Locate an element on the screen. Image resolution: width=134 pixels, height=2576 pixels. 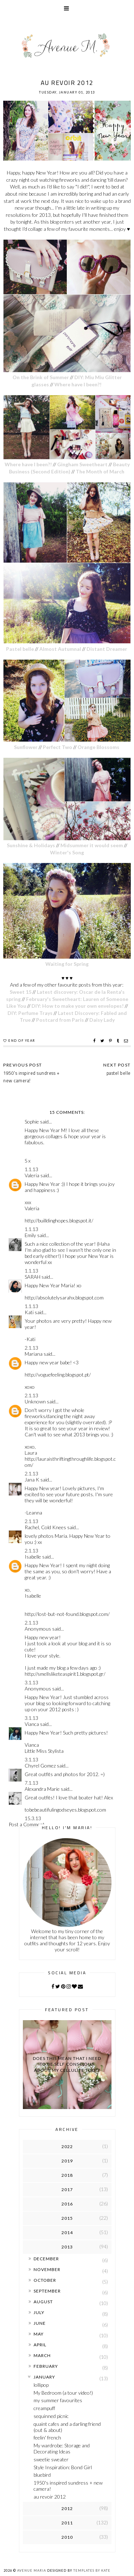
7.1.13 is located at coordinates (31, 1783).